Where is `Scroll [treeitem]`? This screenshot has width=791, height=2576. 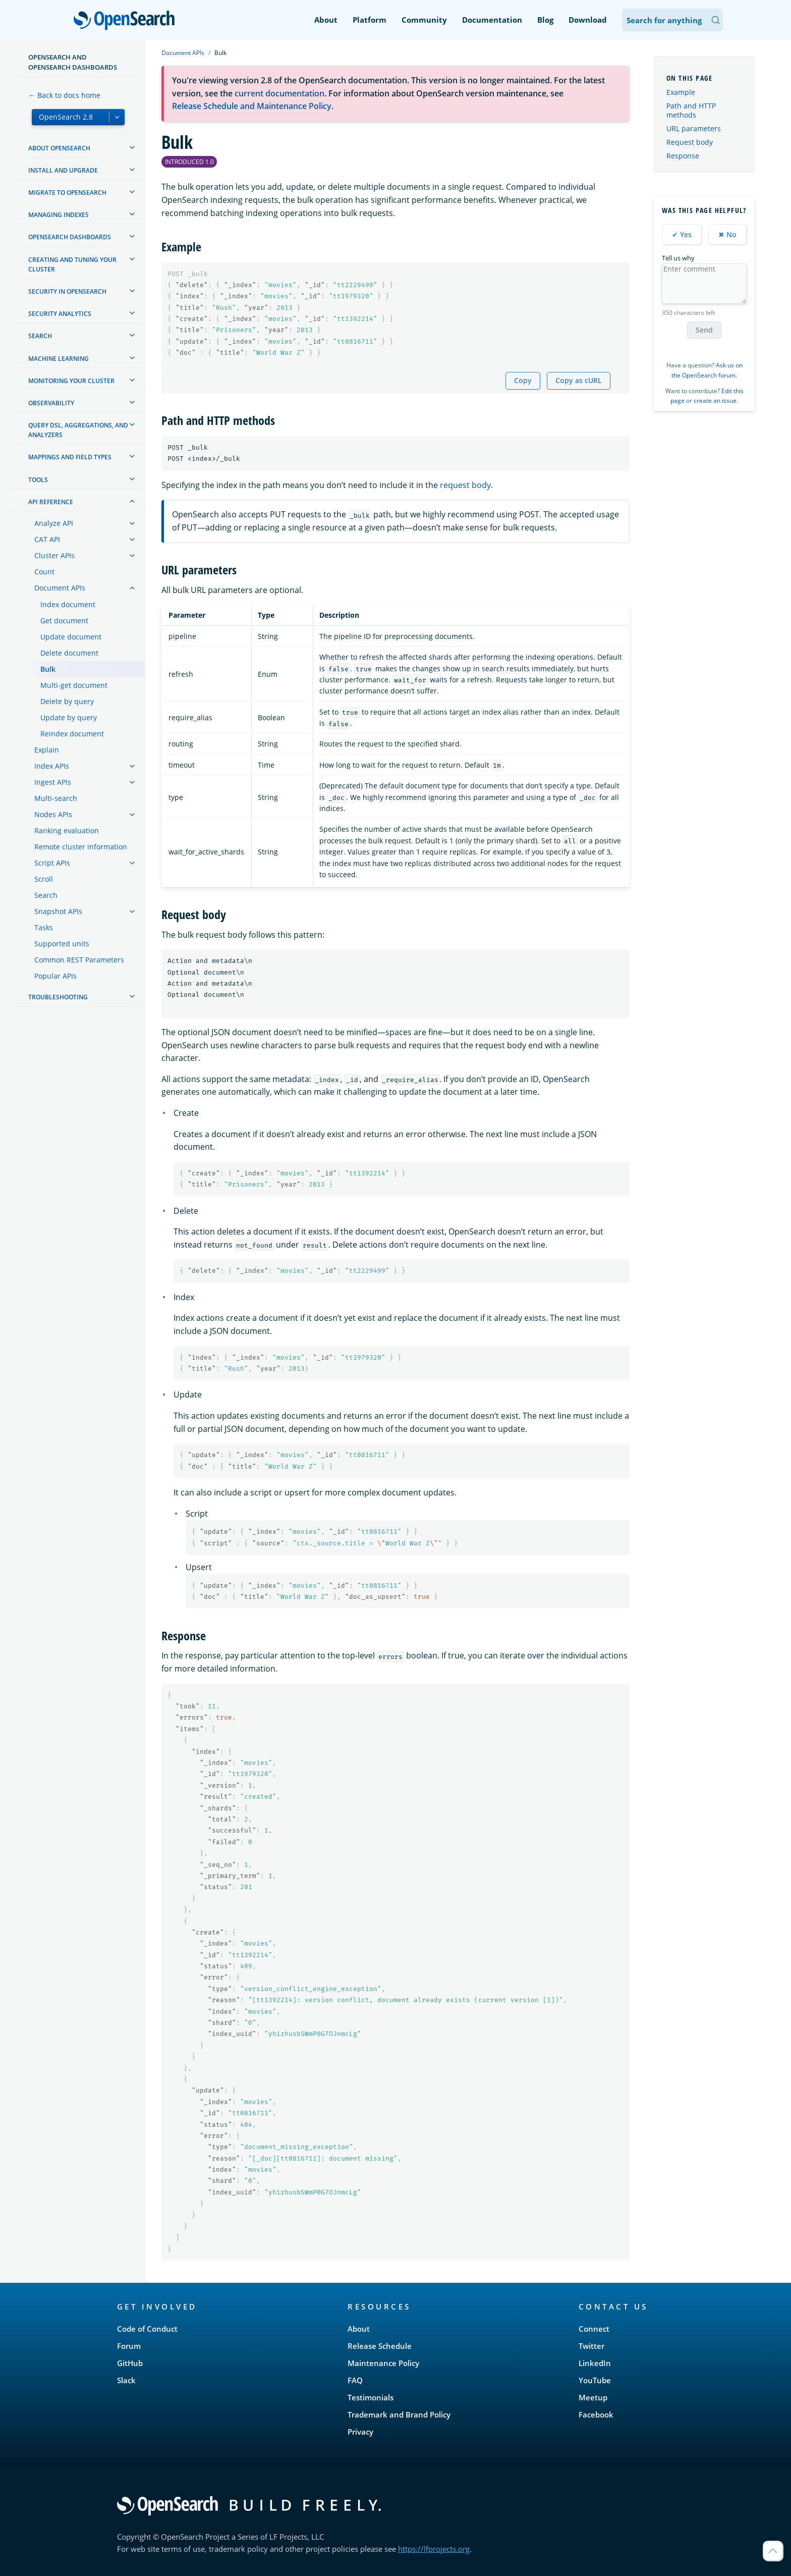 Scroll [treeitem] is located at coordinates (43, 879).